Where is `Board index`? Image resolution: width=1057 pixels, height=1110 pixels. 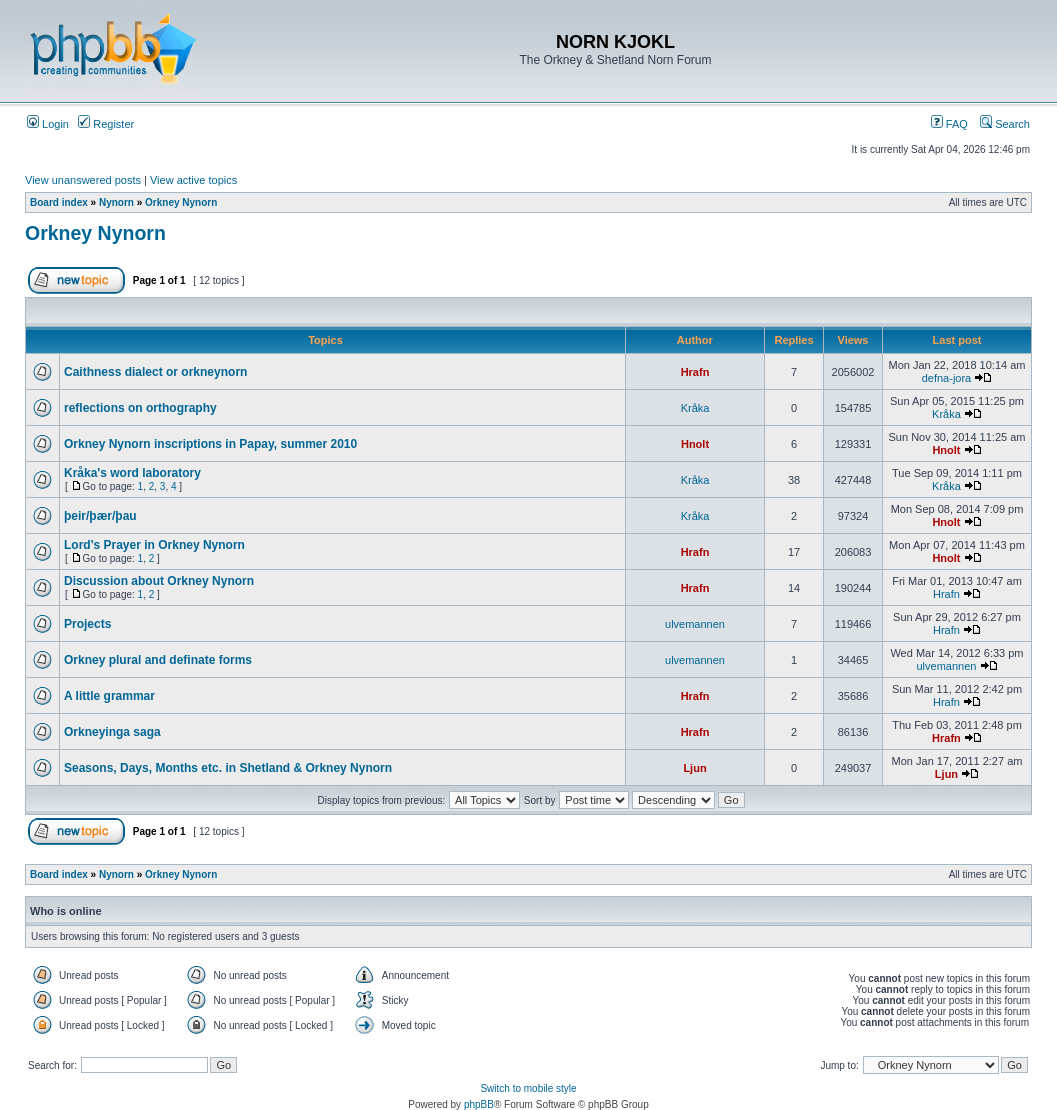
Board index is located at coordinates (59, 202).